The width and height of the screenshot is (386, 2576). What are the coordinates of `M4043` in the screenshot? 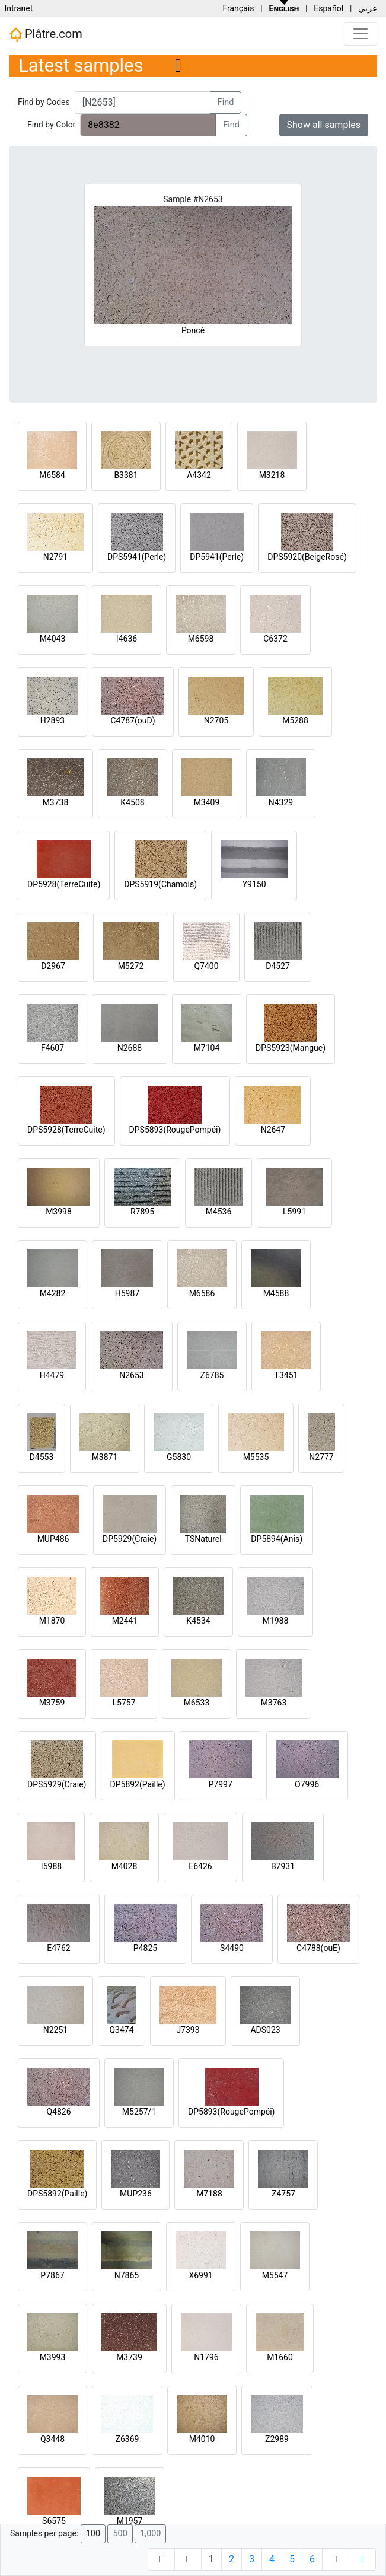 It's located at (53, 638).